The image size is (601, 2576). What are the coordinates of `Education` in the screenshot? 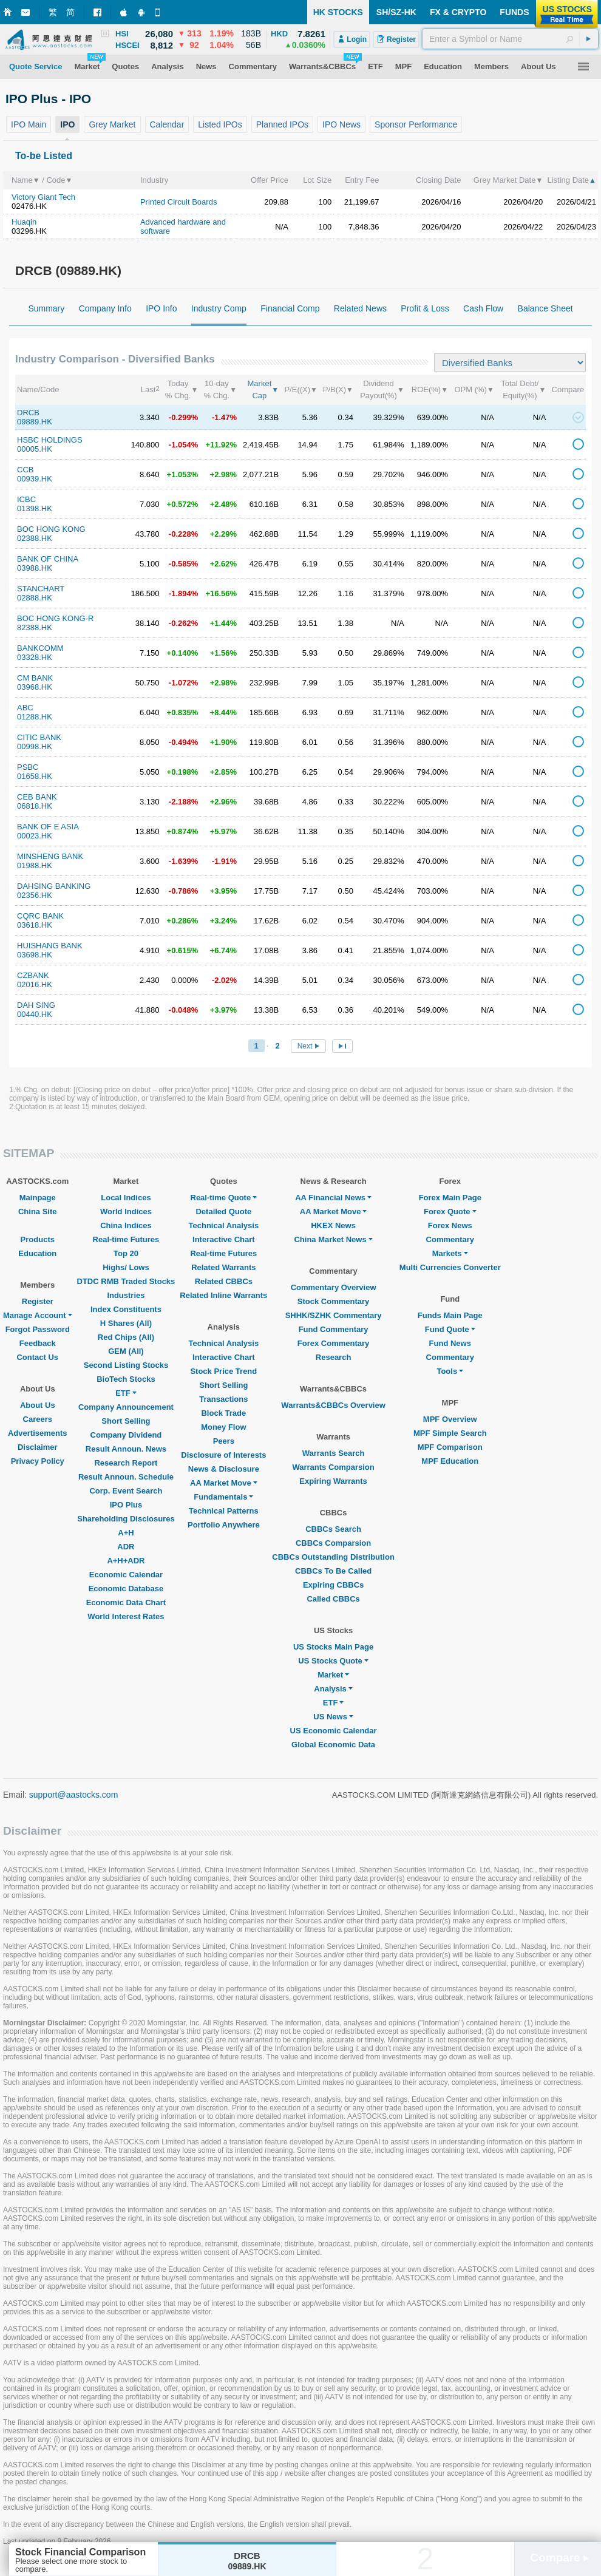 It's located at (37, 1253).